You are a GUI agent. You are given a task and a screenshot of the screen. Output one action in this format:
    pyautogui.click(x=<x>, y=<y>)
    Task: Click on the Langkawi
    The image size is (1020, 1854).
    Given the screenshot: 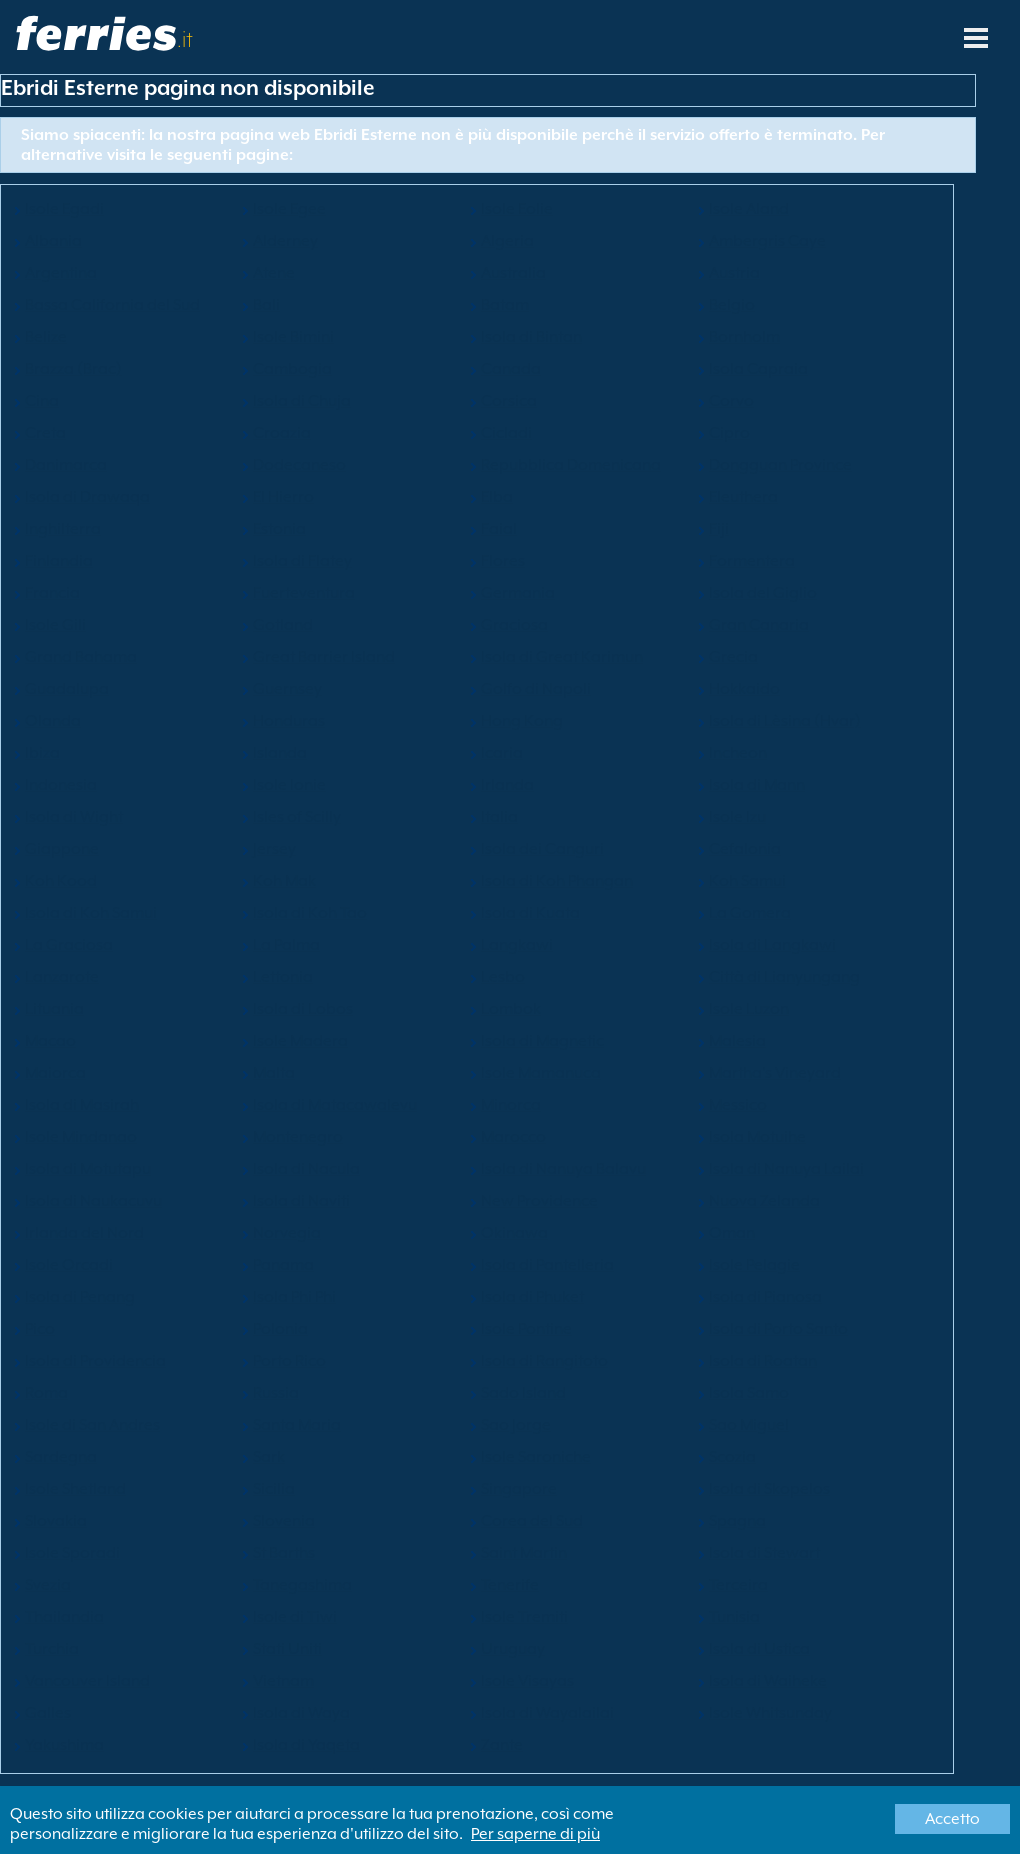 What is the action you would take?
    pyautogui.click(x=517, y=945)
    